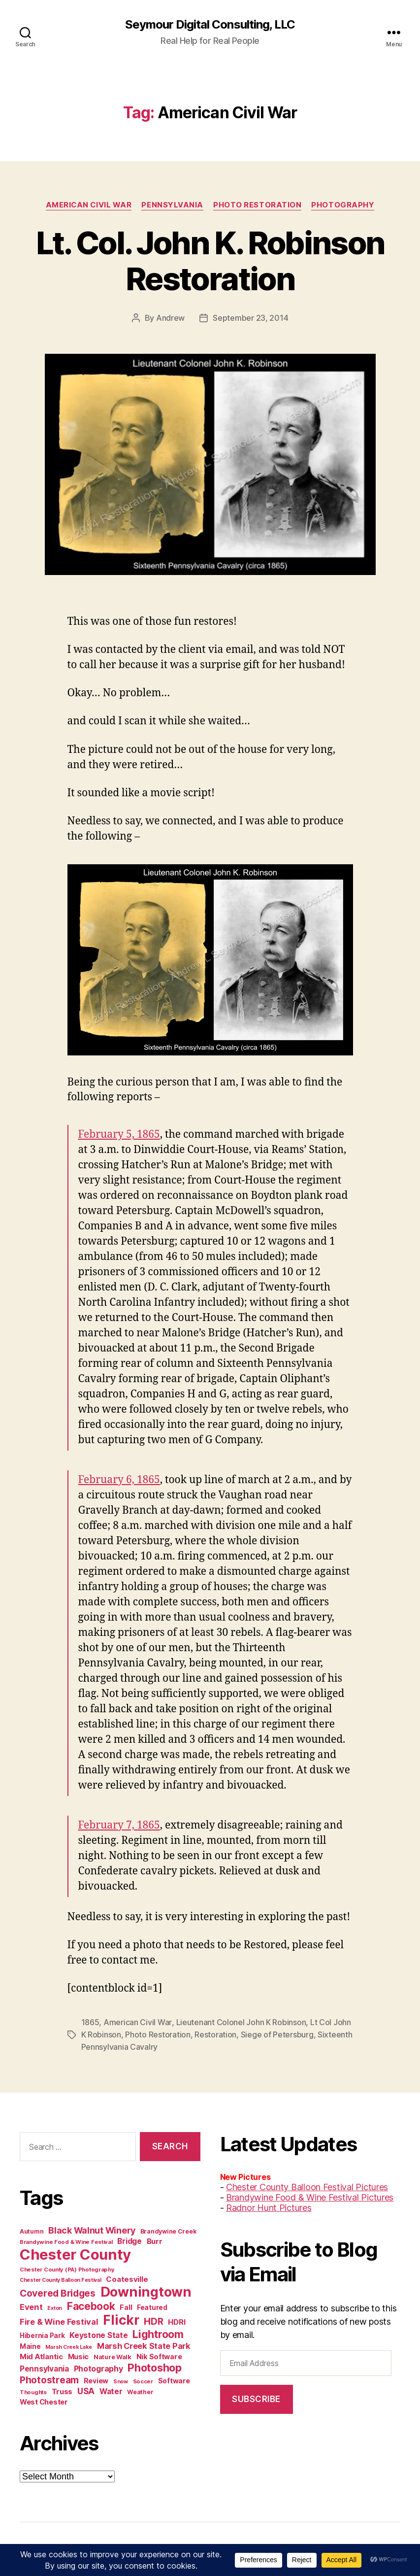 This screenshot has width=420, height=2576. Describe the element at coordinates (119, 1134) in the screenshot. I see `February 5, 1865` at that location.